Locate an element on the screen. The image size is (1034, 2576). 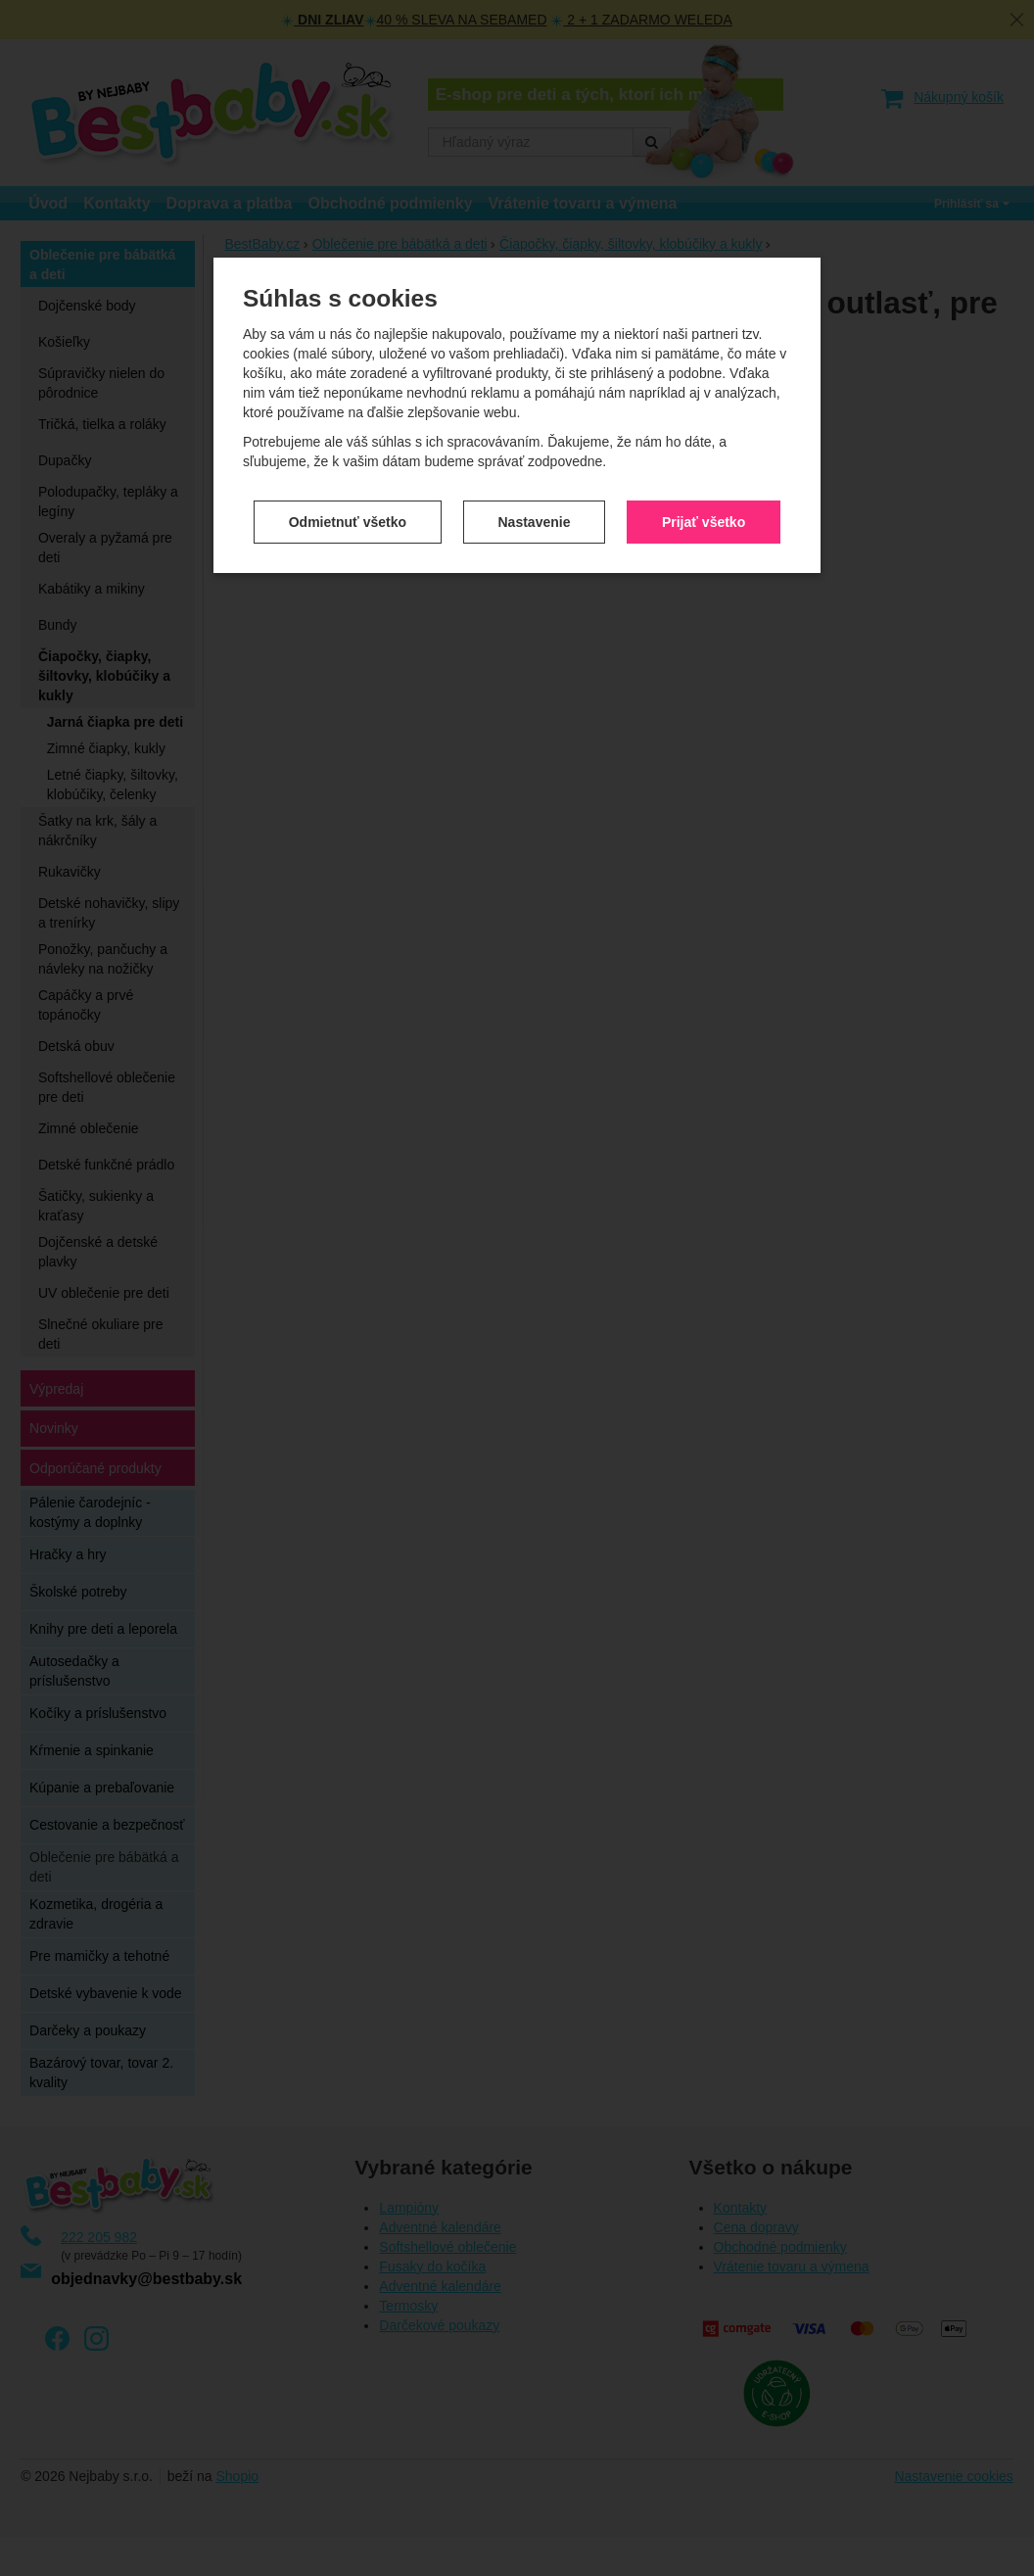
Odmietnuť všetko is located at coordinates (347, 368).